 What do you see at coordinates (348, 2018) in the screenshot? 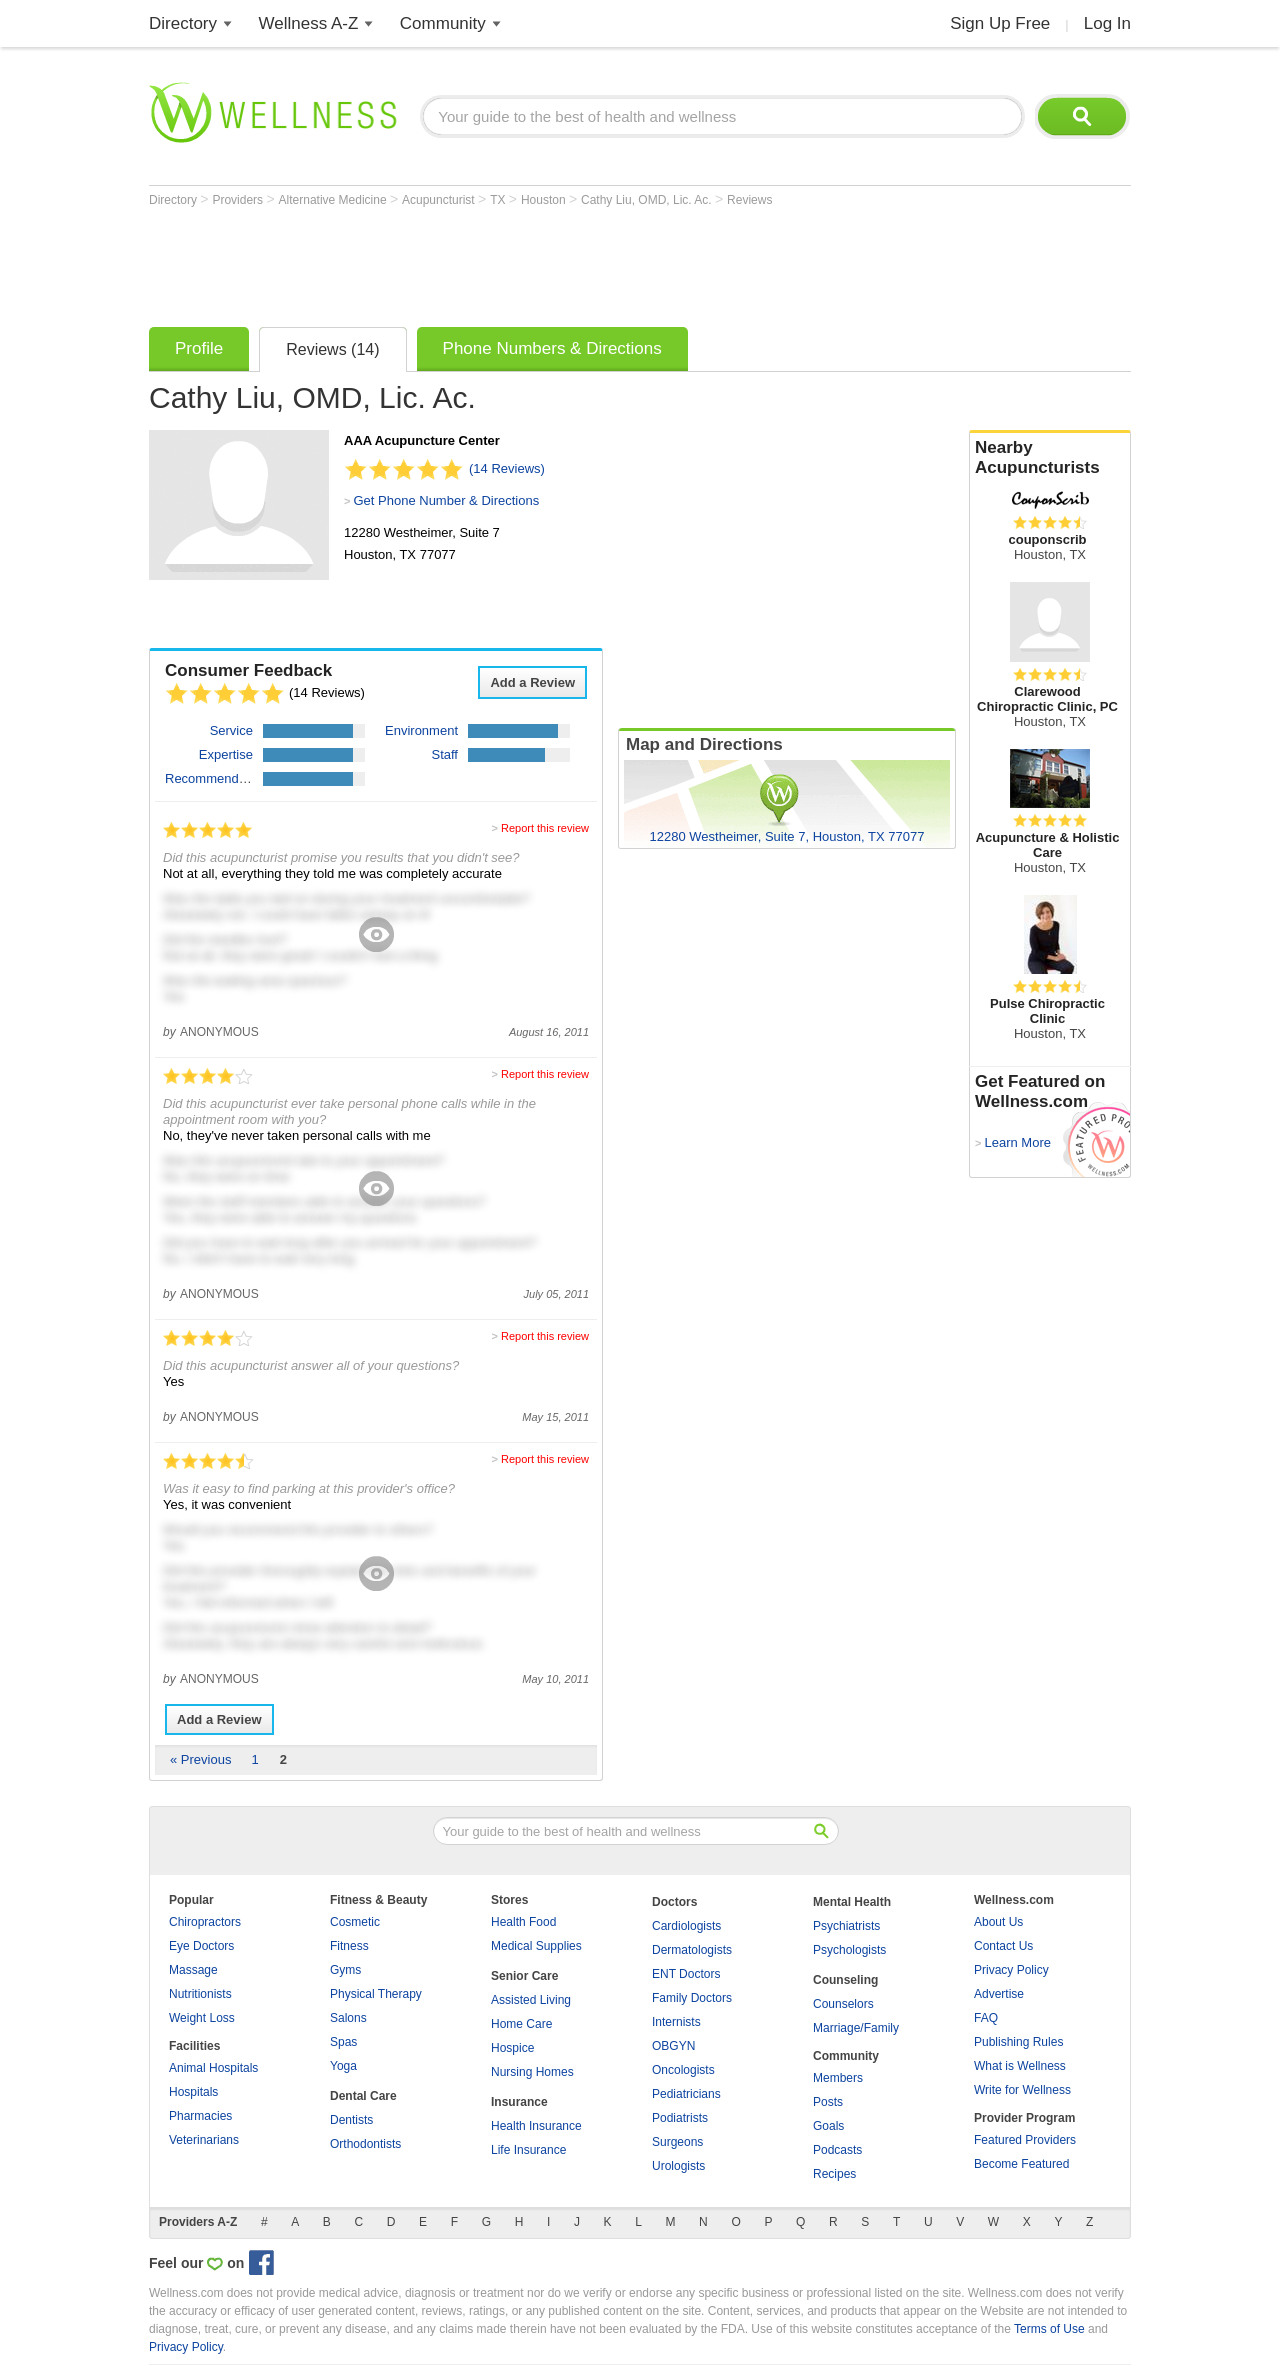
I see `Salons` at bounding box center [348, 2018].